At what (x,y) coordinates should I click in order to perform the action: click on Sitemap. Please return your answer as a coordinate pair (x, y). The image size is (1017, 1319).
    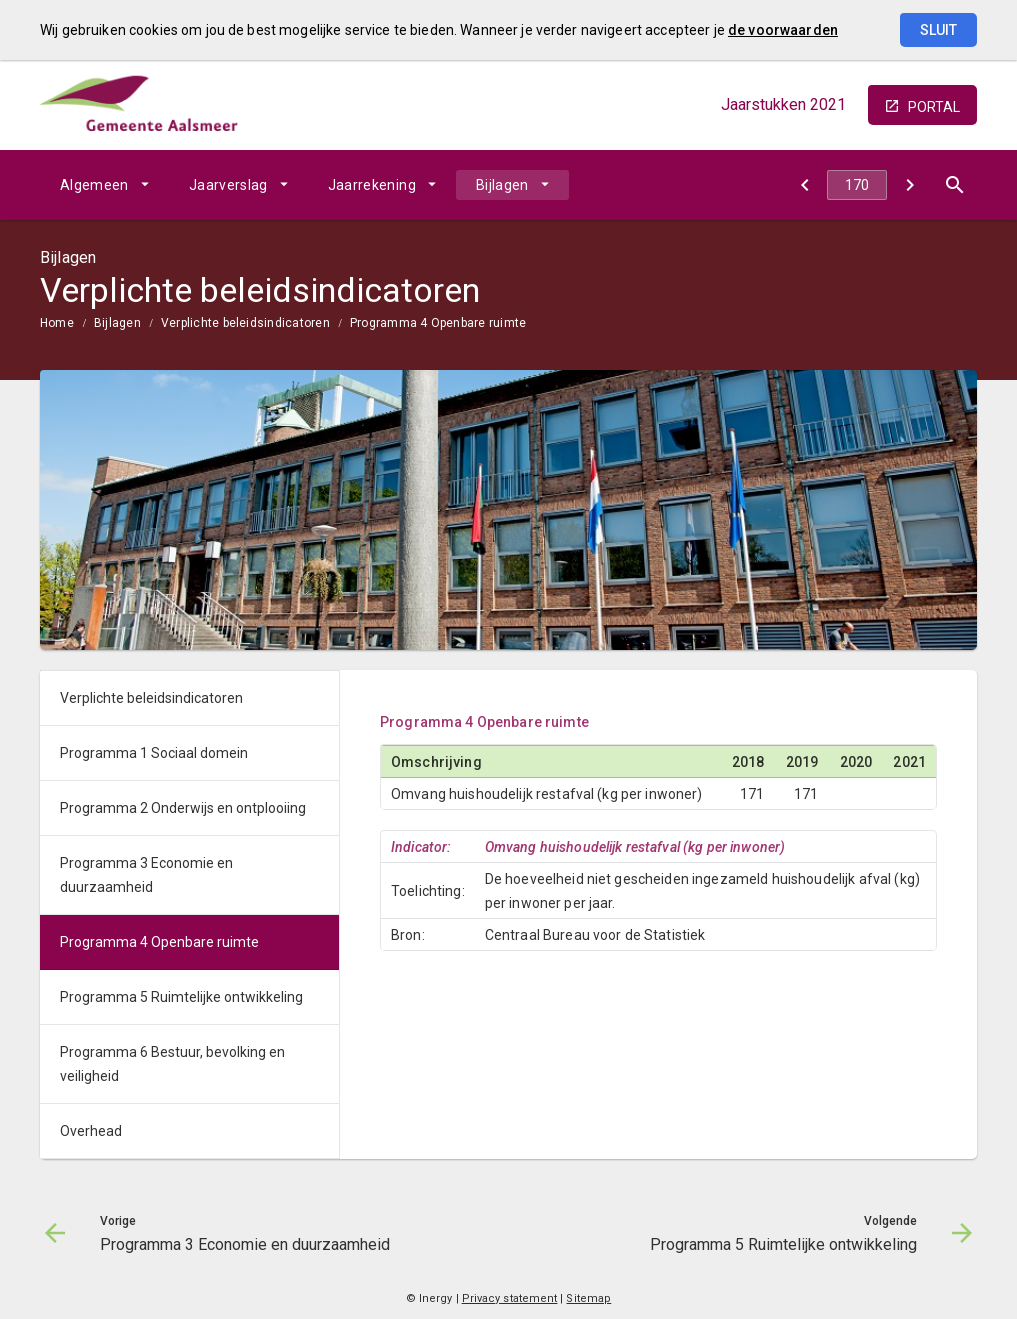
    Looking at the image, I should click on (588, 1298).